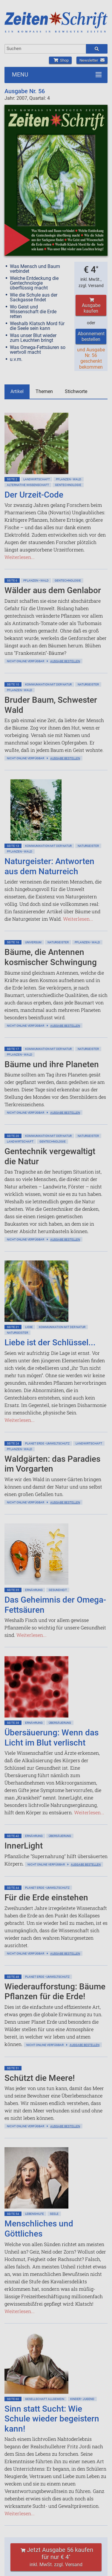 This screenshot has width=112, height=2576. Describe the element at coordinates (60, 60) in the screenshot. I see `Shop` at that location.